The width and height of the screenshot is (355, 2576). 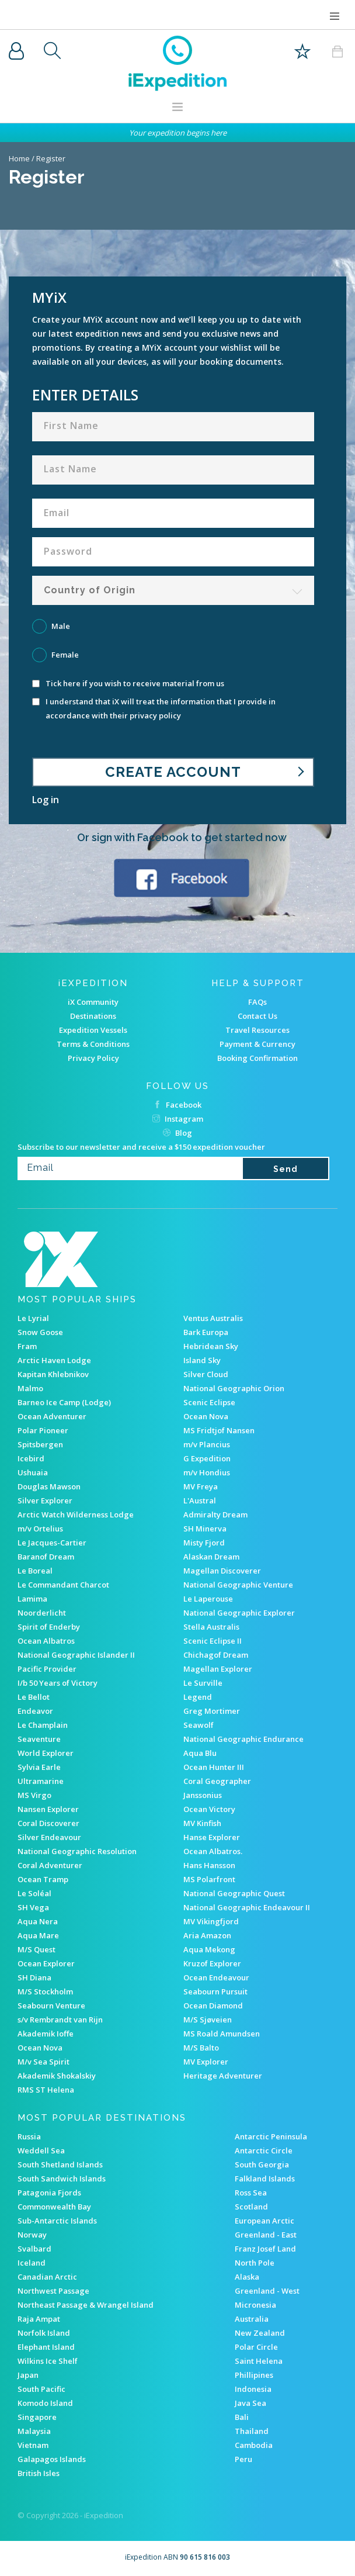 I want to click on South Georgia, so click(x=262, y=2164).